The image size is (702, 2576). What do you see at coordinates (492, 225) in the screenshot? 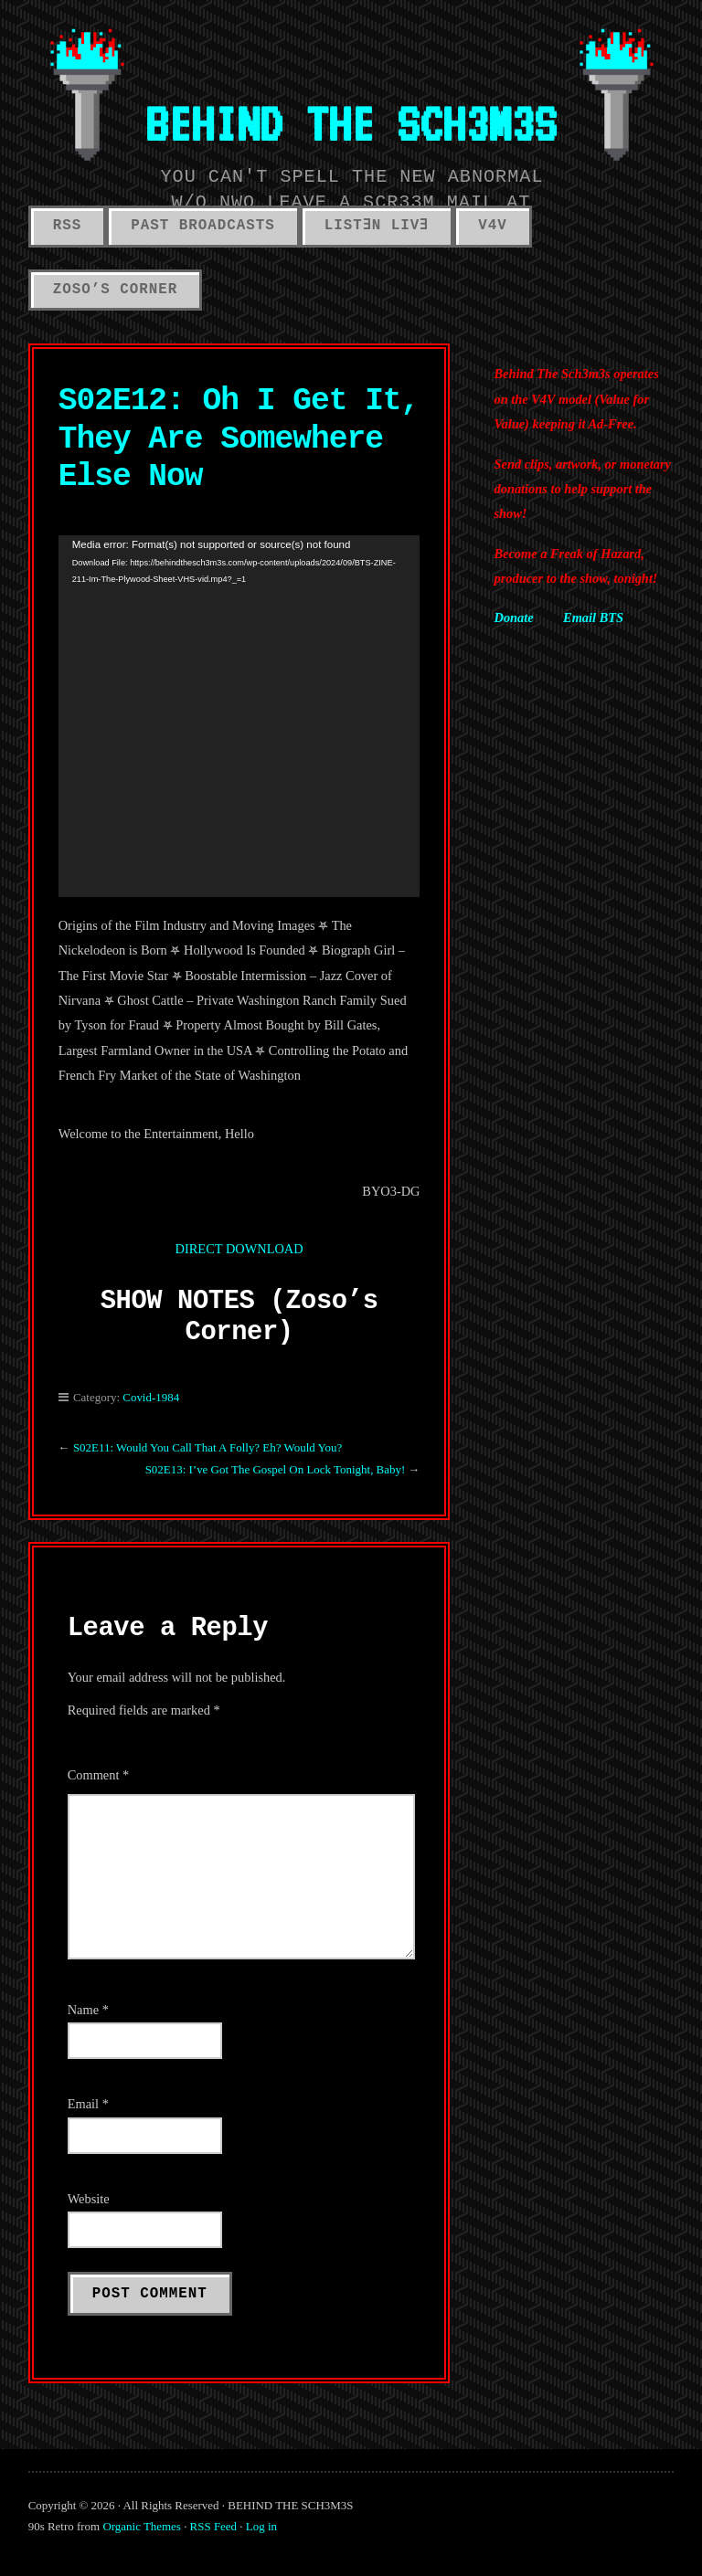
I see `V4V` at bounding box center [492, 225].